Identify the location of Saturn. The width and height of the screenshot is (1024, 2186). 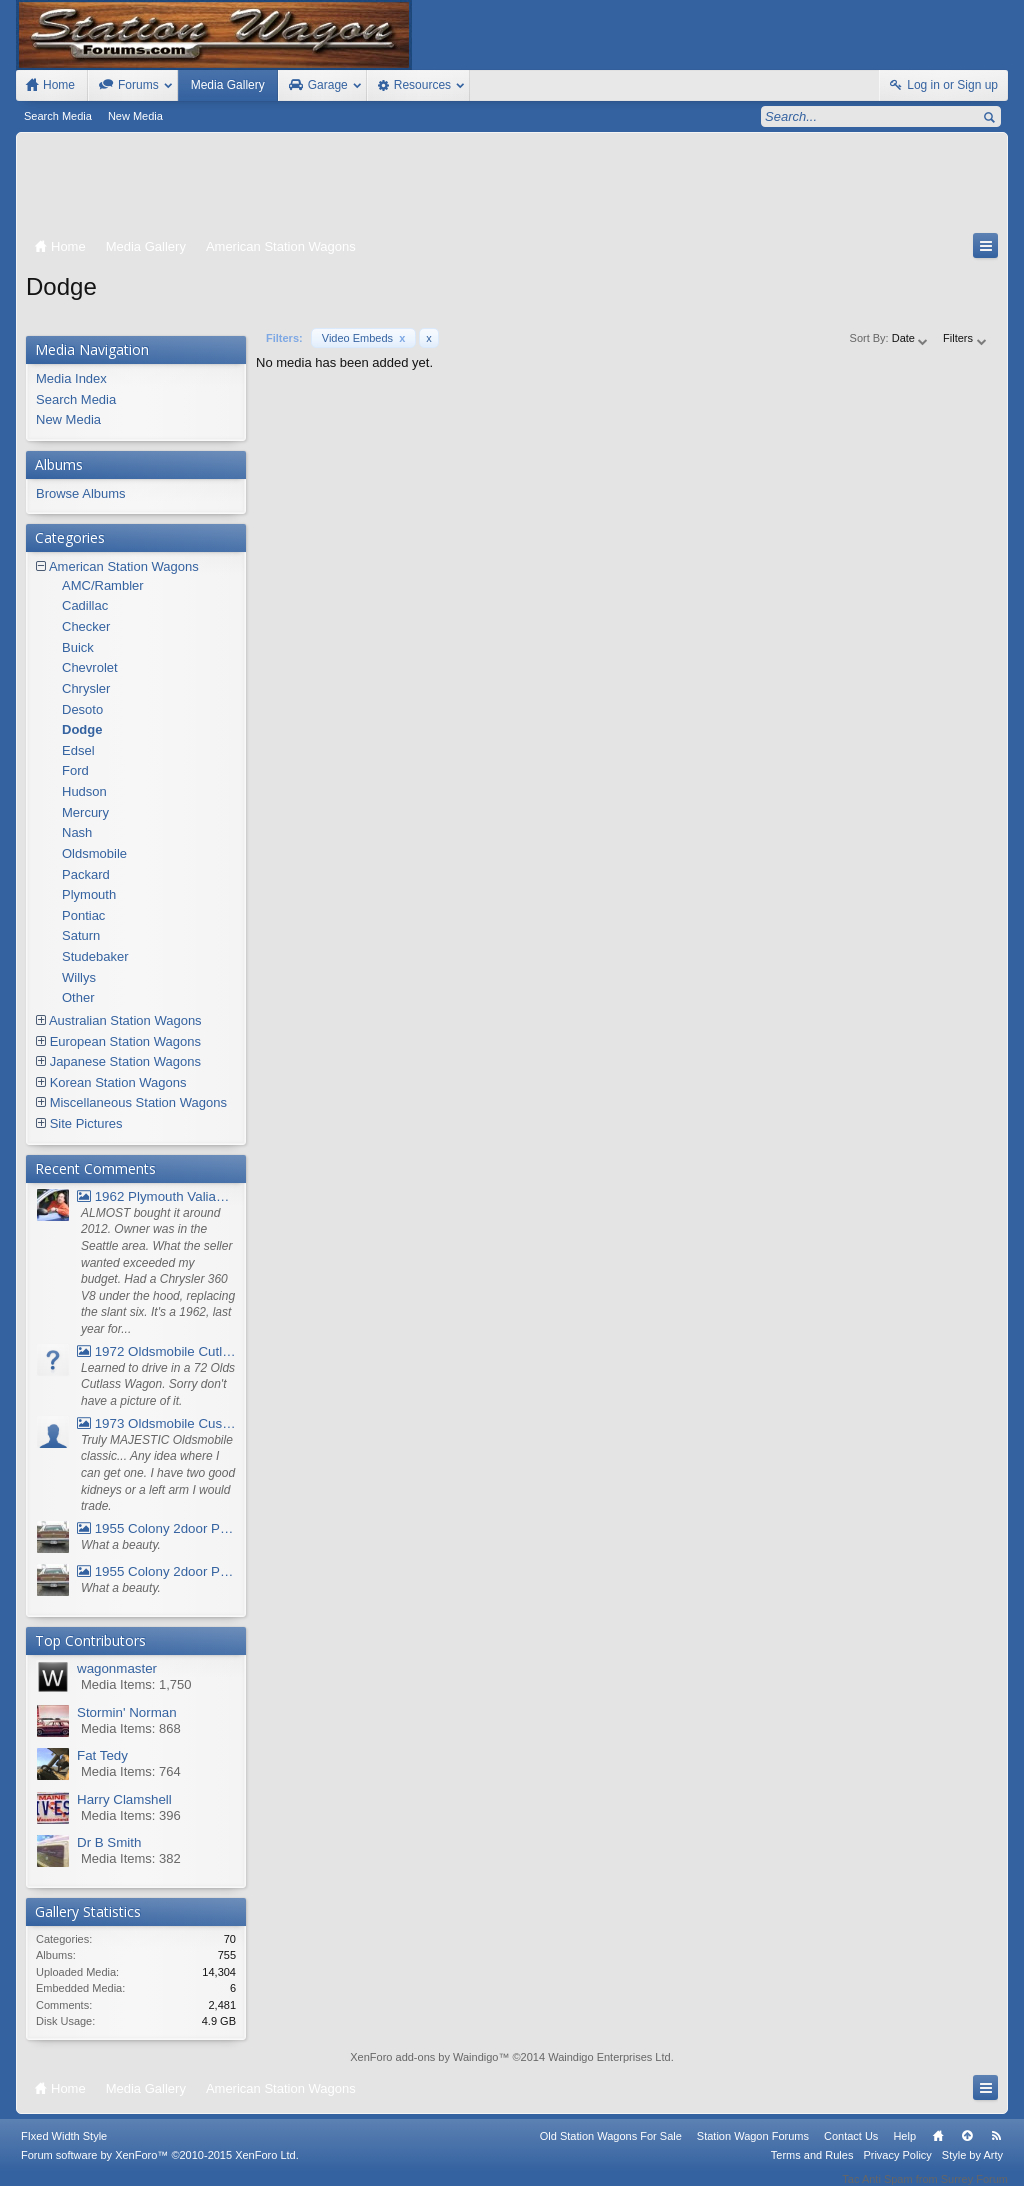
(81, 935).